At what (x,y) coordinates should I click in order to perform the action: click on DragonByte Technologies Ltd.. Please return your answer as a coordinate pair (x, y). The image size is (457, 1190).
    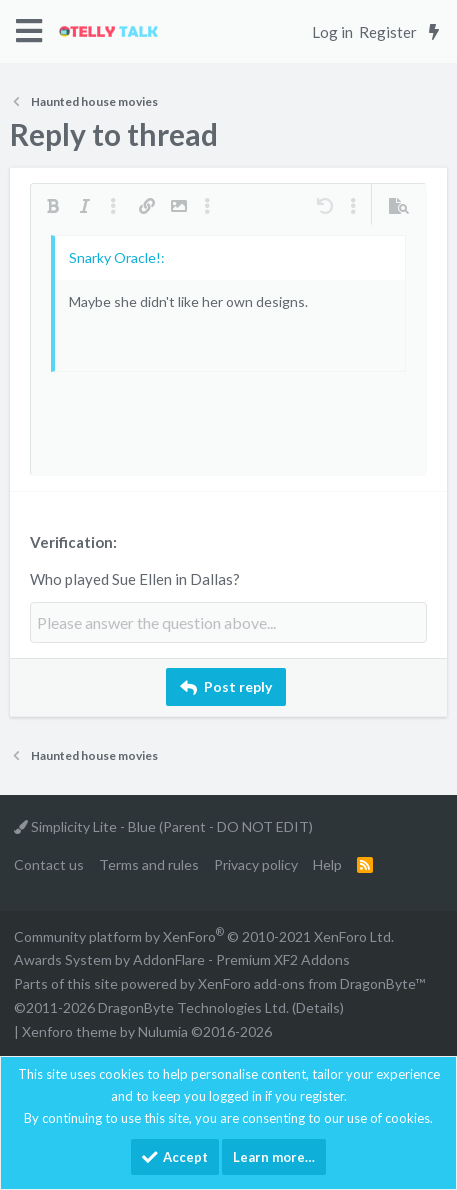
    Looking at the image, I should click on (193, 1007).